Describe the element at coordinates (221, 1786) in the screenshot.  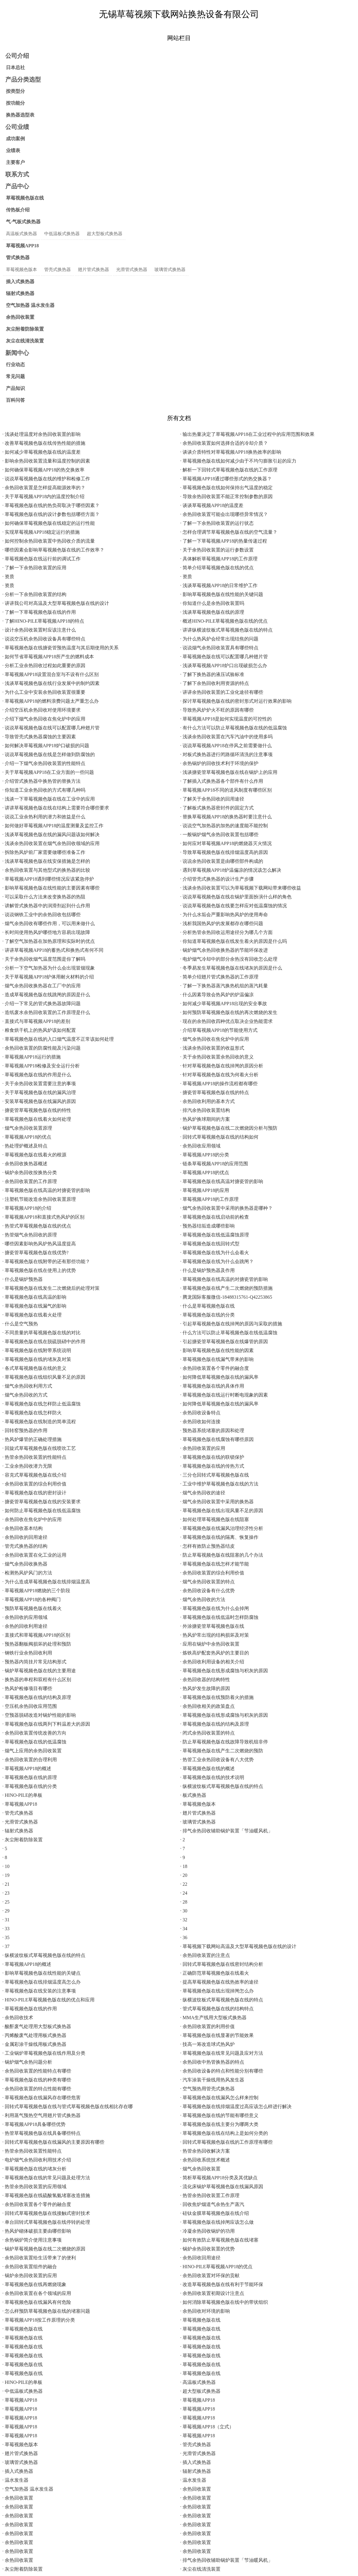
I see `· 纵横波纹板式草莓视频色版在线的特点` at that location.